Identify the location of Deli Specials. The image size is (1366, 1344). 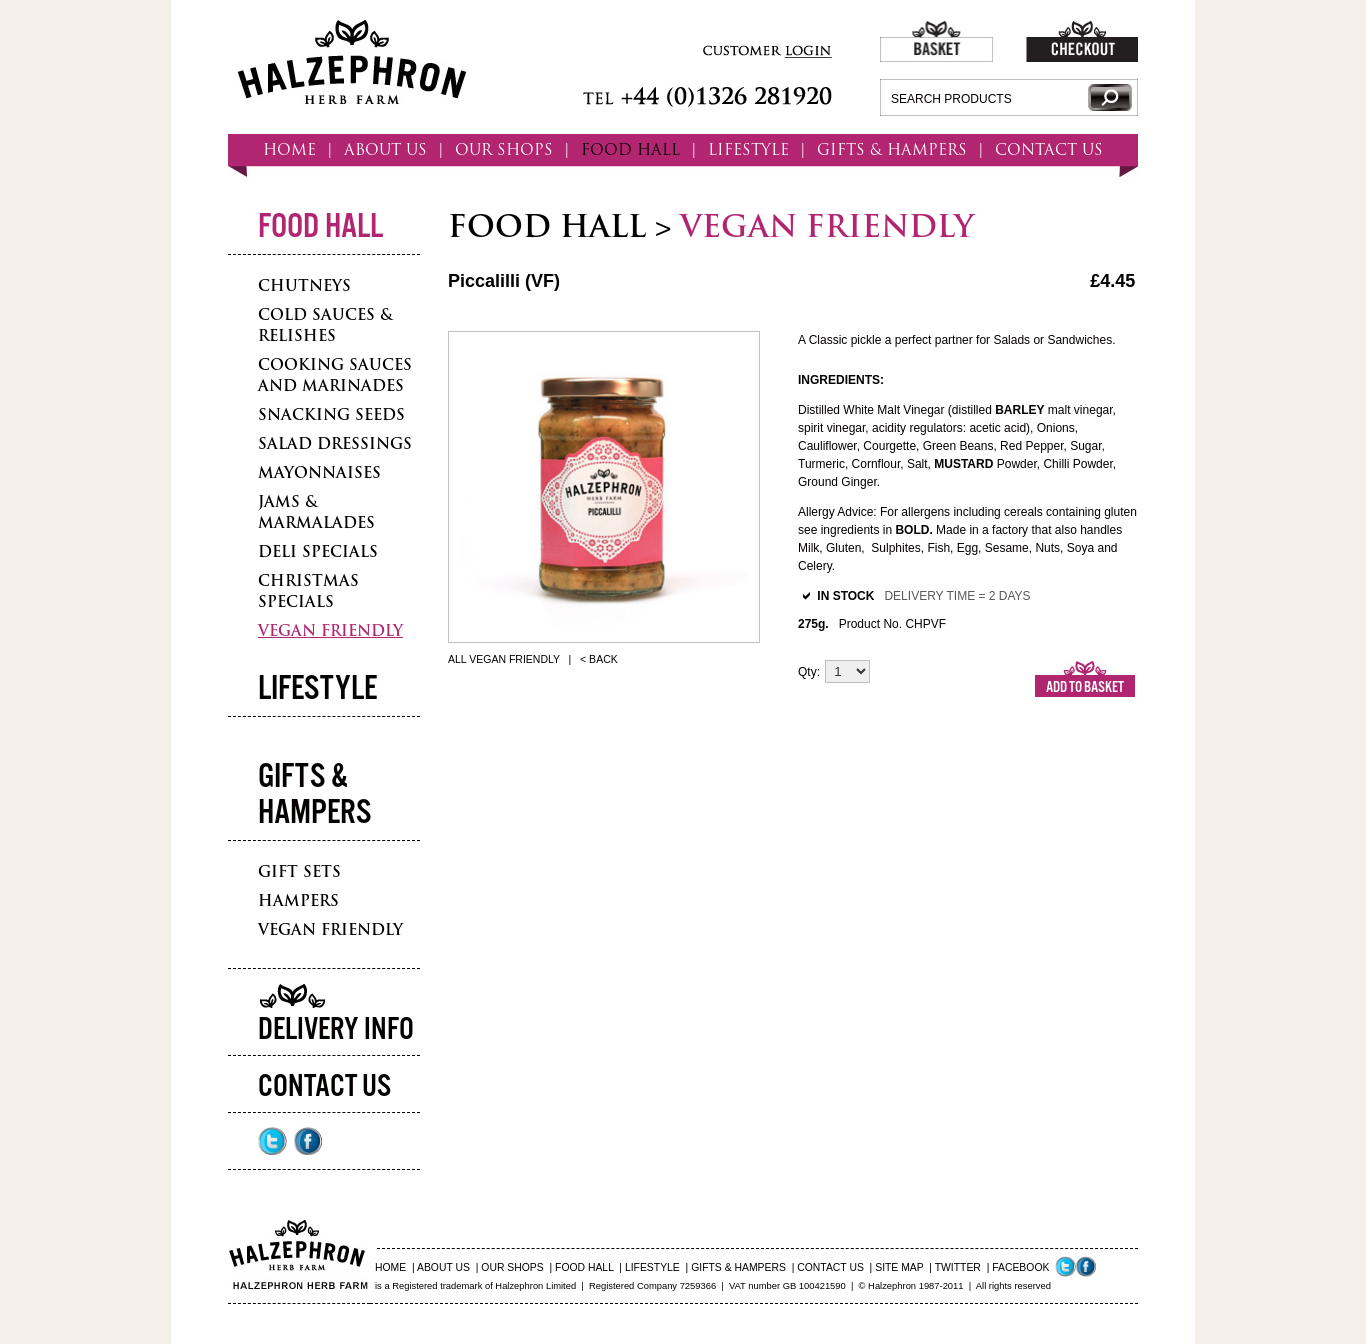
(318, 551).